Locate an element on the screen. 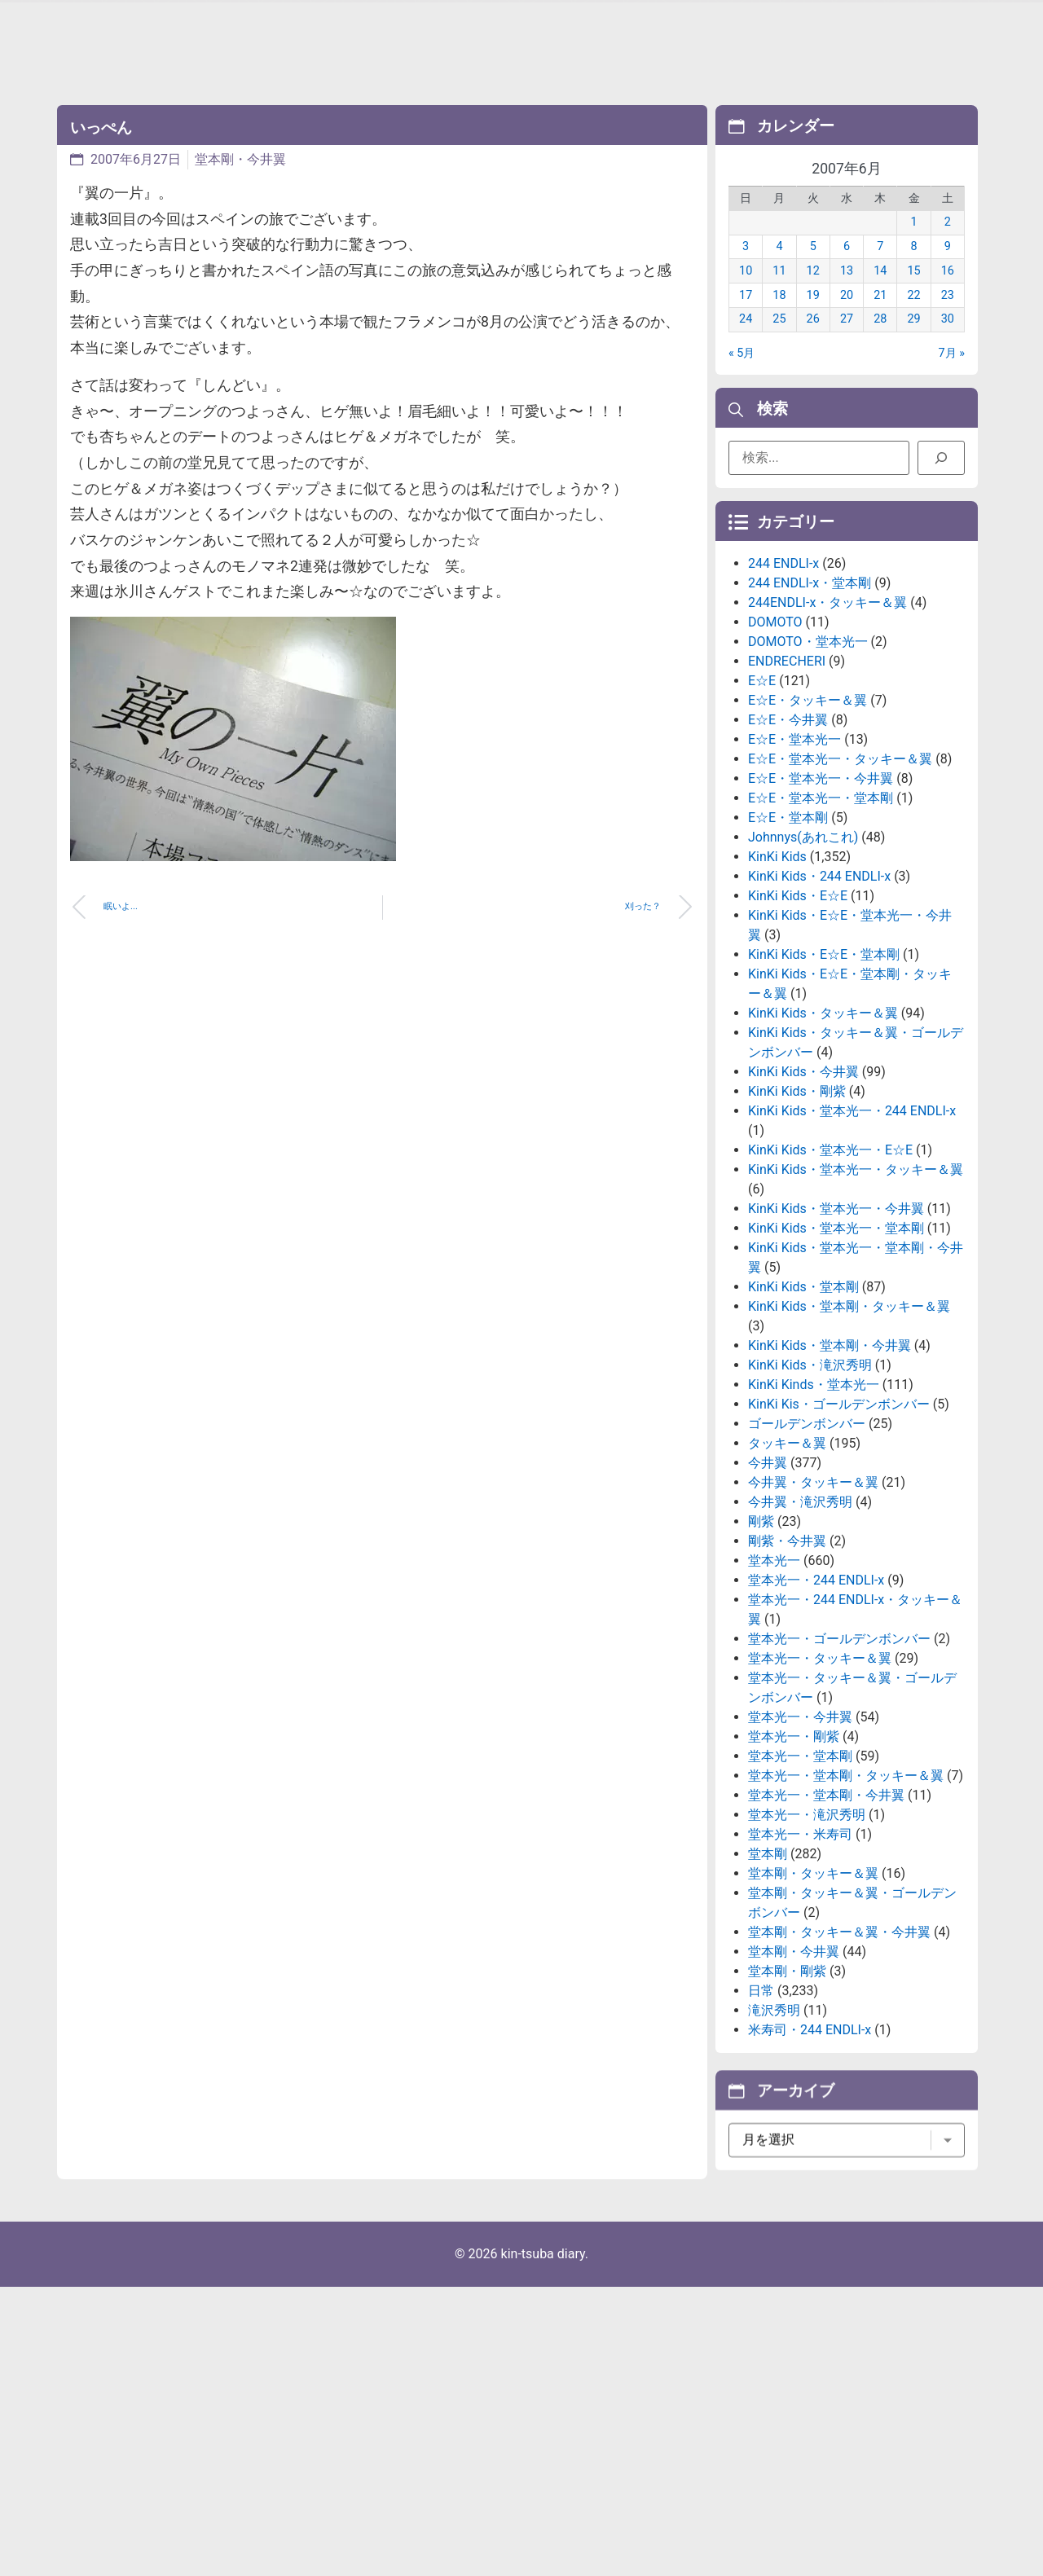  堂本光一・堂本剛・タッキー＆翼 is located at coordinates (846, 1882).